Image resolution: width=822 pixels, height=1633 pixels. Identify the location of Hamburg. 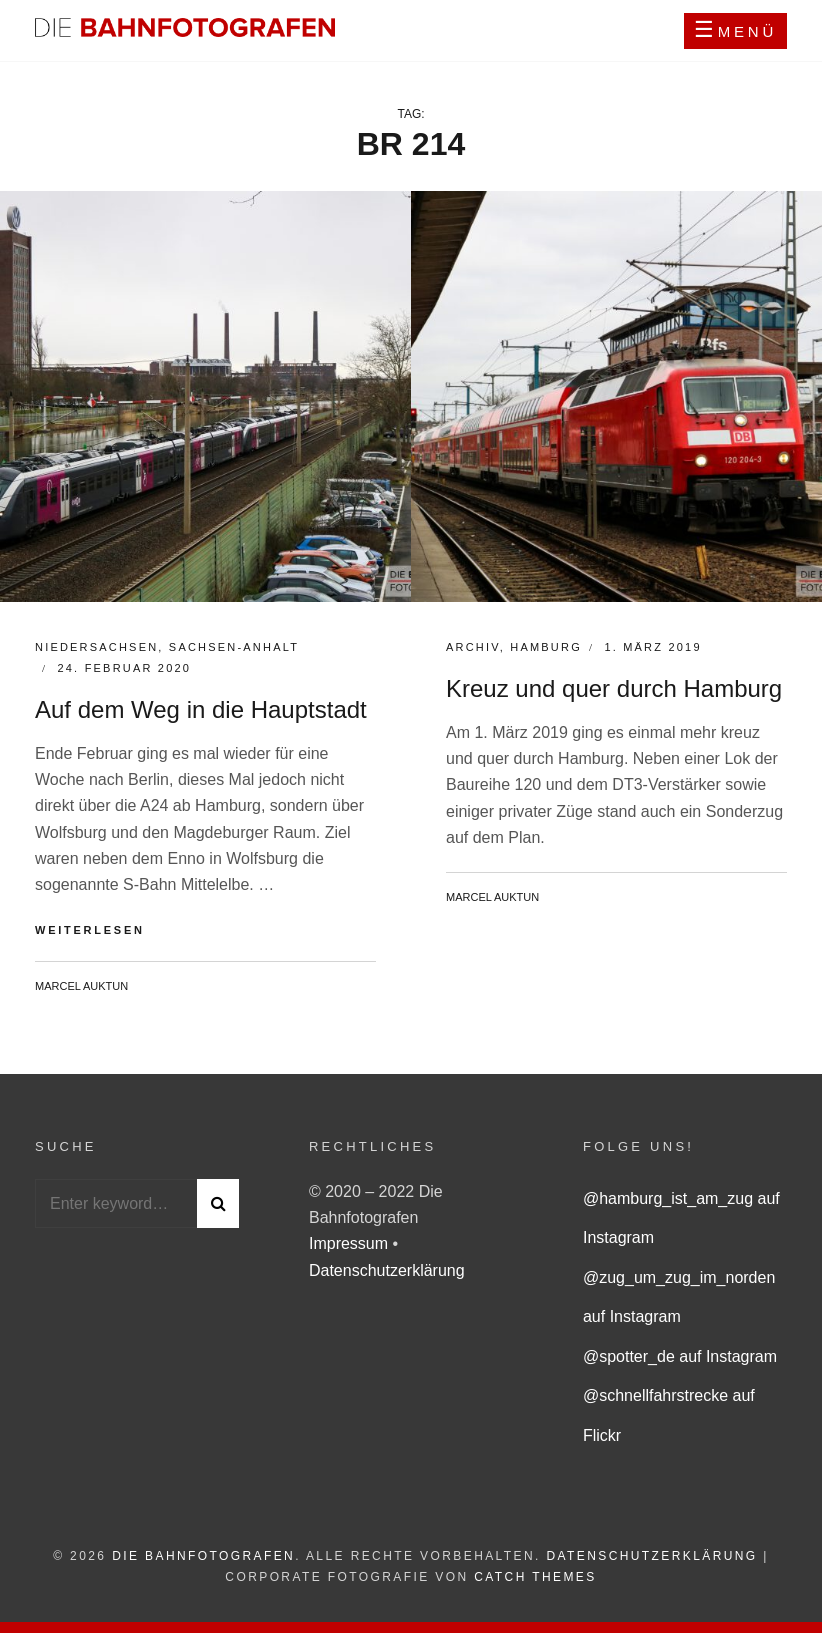
(546, 647).